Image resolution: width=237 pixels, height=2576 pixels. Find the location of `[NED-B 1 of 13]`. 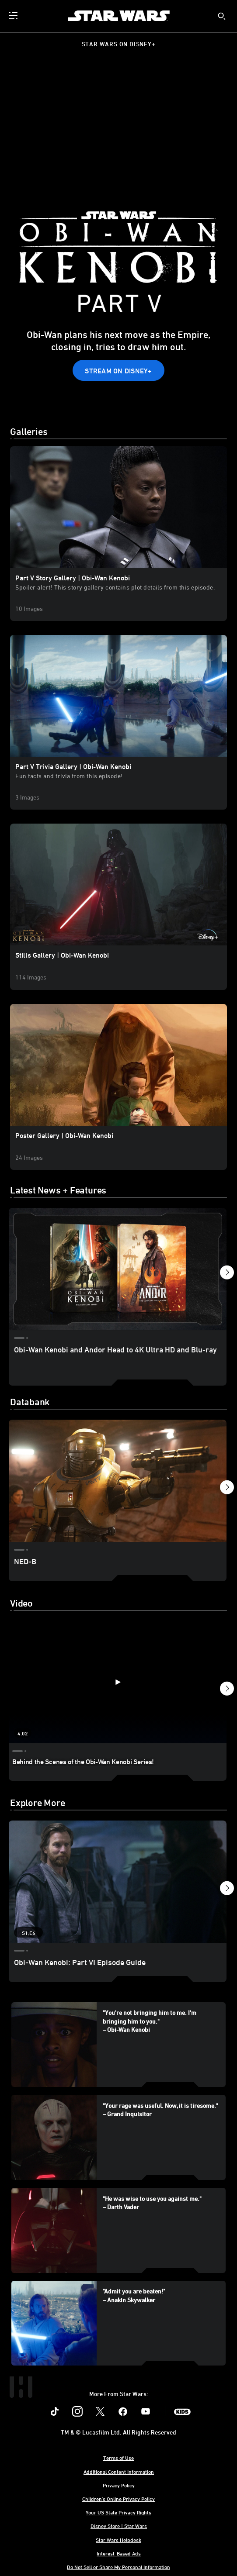

[NED-B 1 of 13] is located at coordinates (118, 1481).